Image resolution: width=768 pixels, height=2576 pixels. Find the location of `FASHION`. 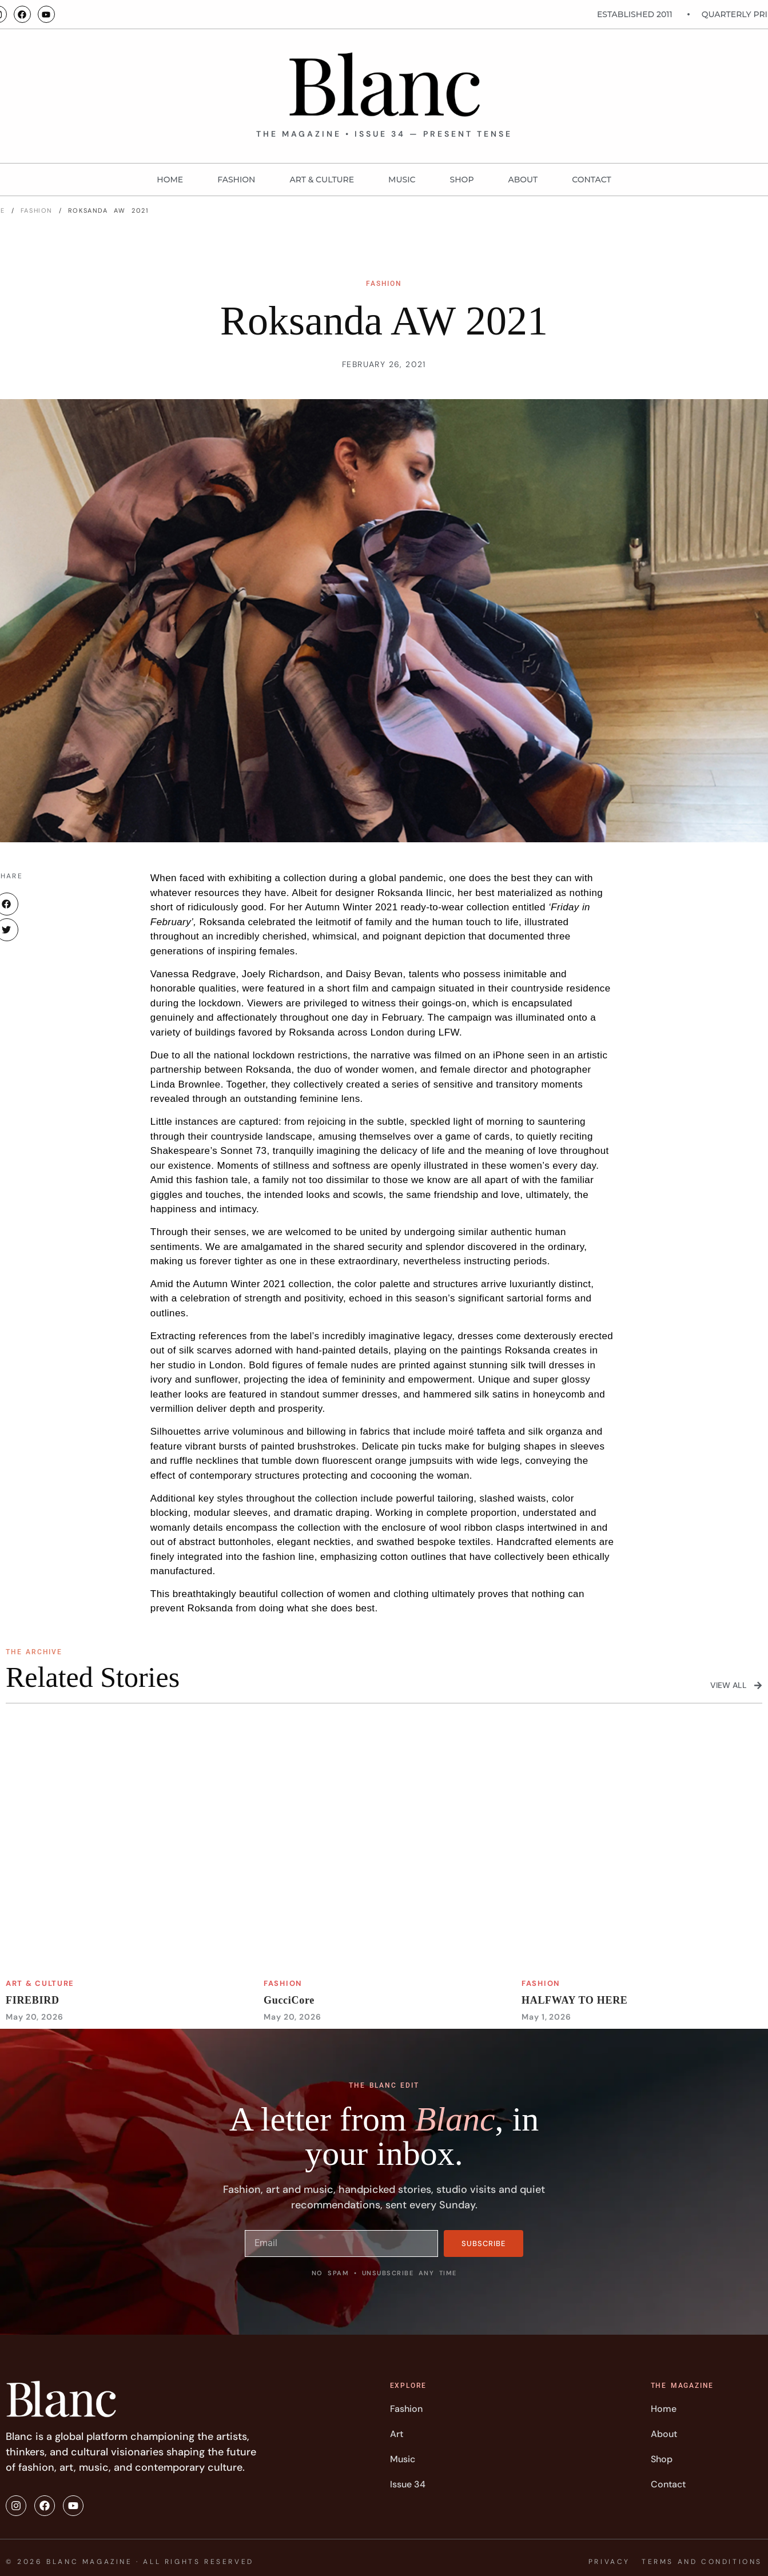

FASHION is located at coordinates (236, 179).